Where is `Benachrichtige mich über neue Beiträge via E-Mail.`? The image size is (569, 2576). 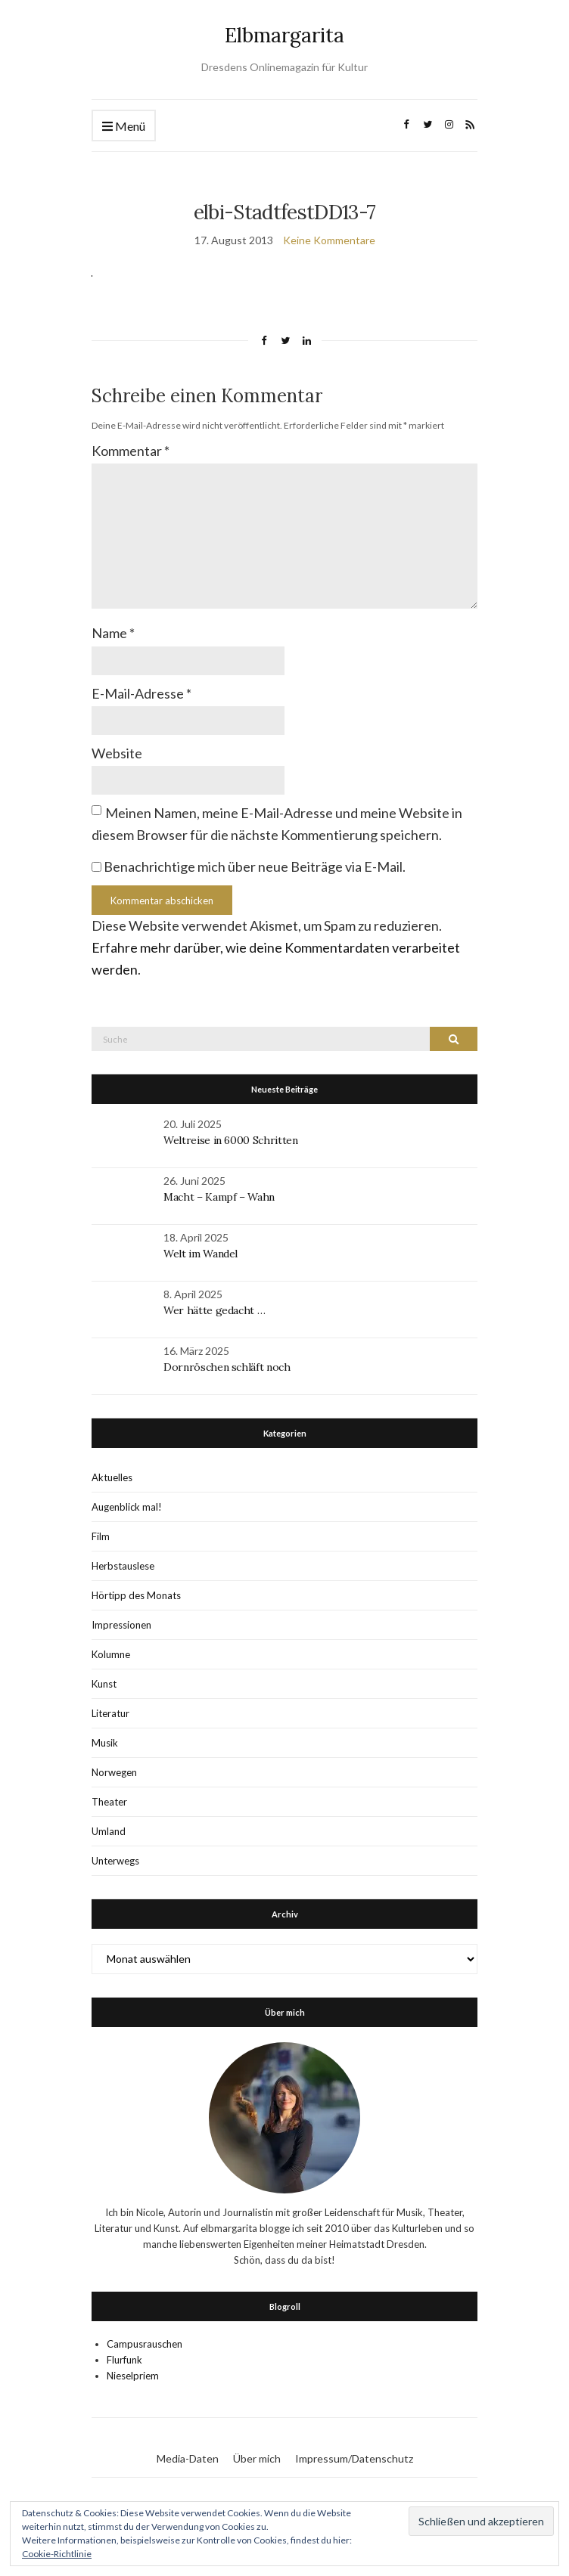
Benachrichtige mich über neue Beiträge via E-Mail. is located at coordinates (255, 866).